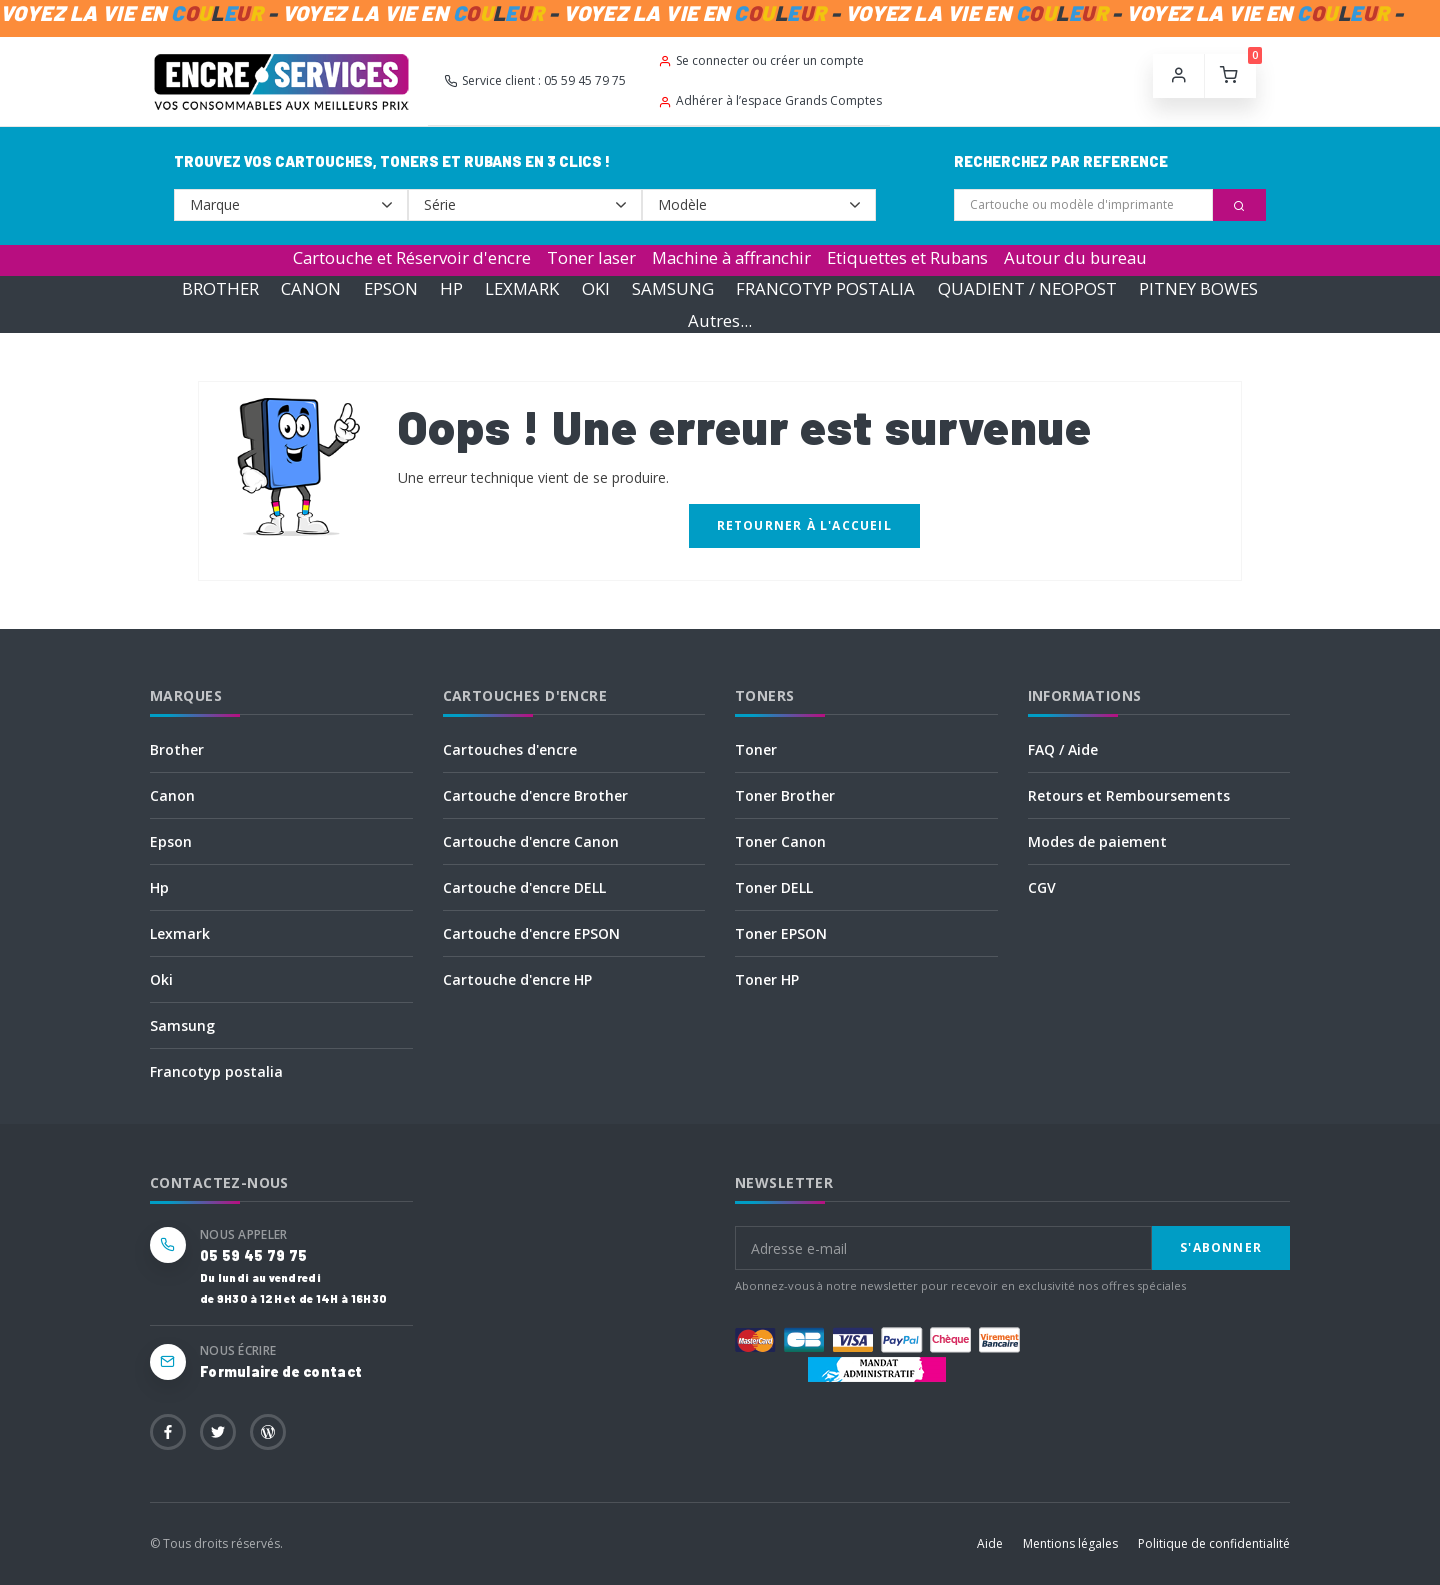 This screenshot has height=1585, width=1440. What do you see at coordinates (780, 841) in the screenshot?
I see `Toner Canon` at bounding box center [780, 841].